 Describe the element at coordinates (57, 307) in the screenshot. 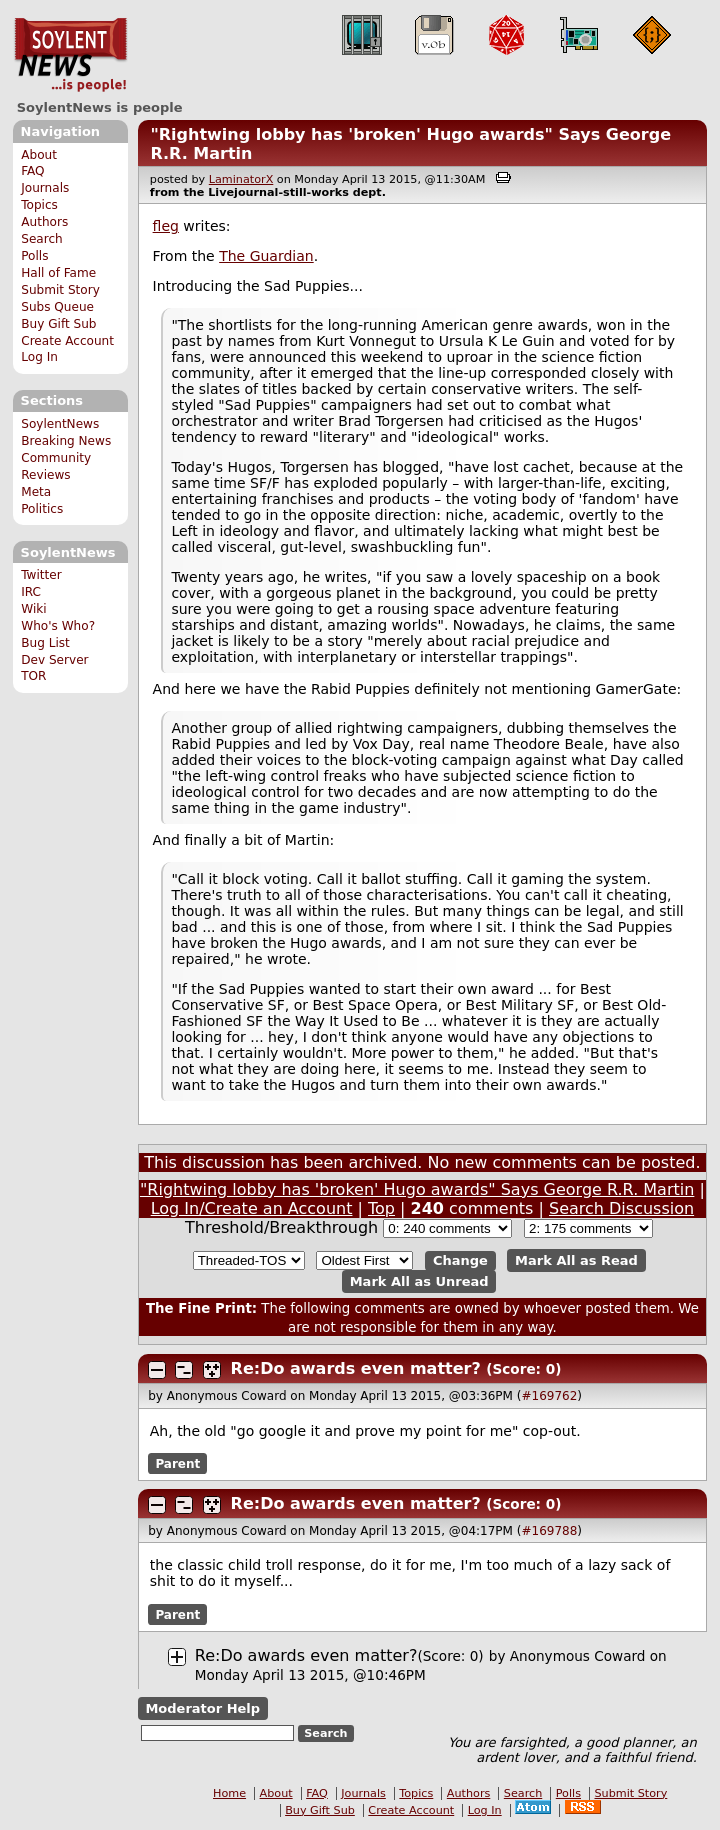

I see `Subs Queue` at that location.